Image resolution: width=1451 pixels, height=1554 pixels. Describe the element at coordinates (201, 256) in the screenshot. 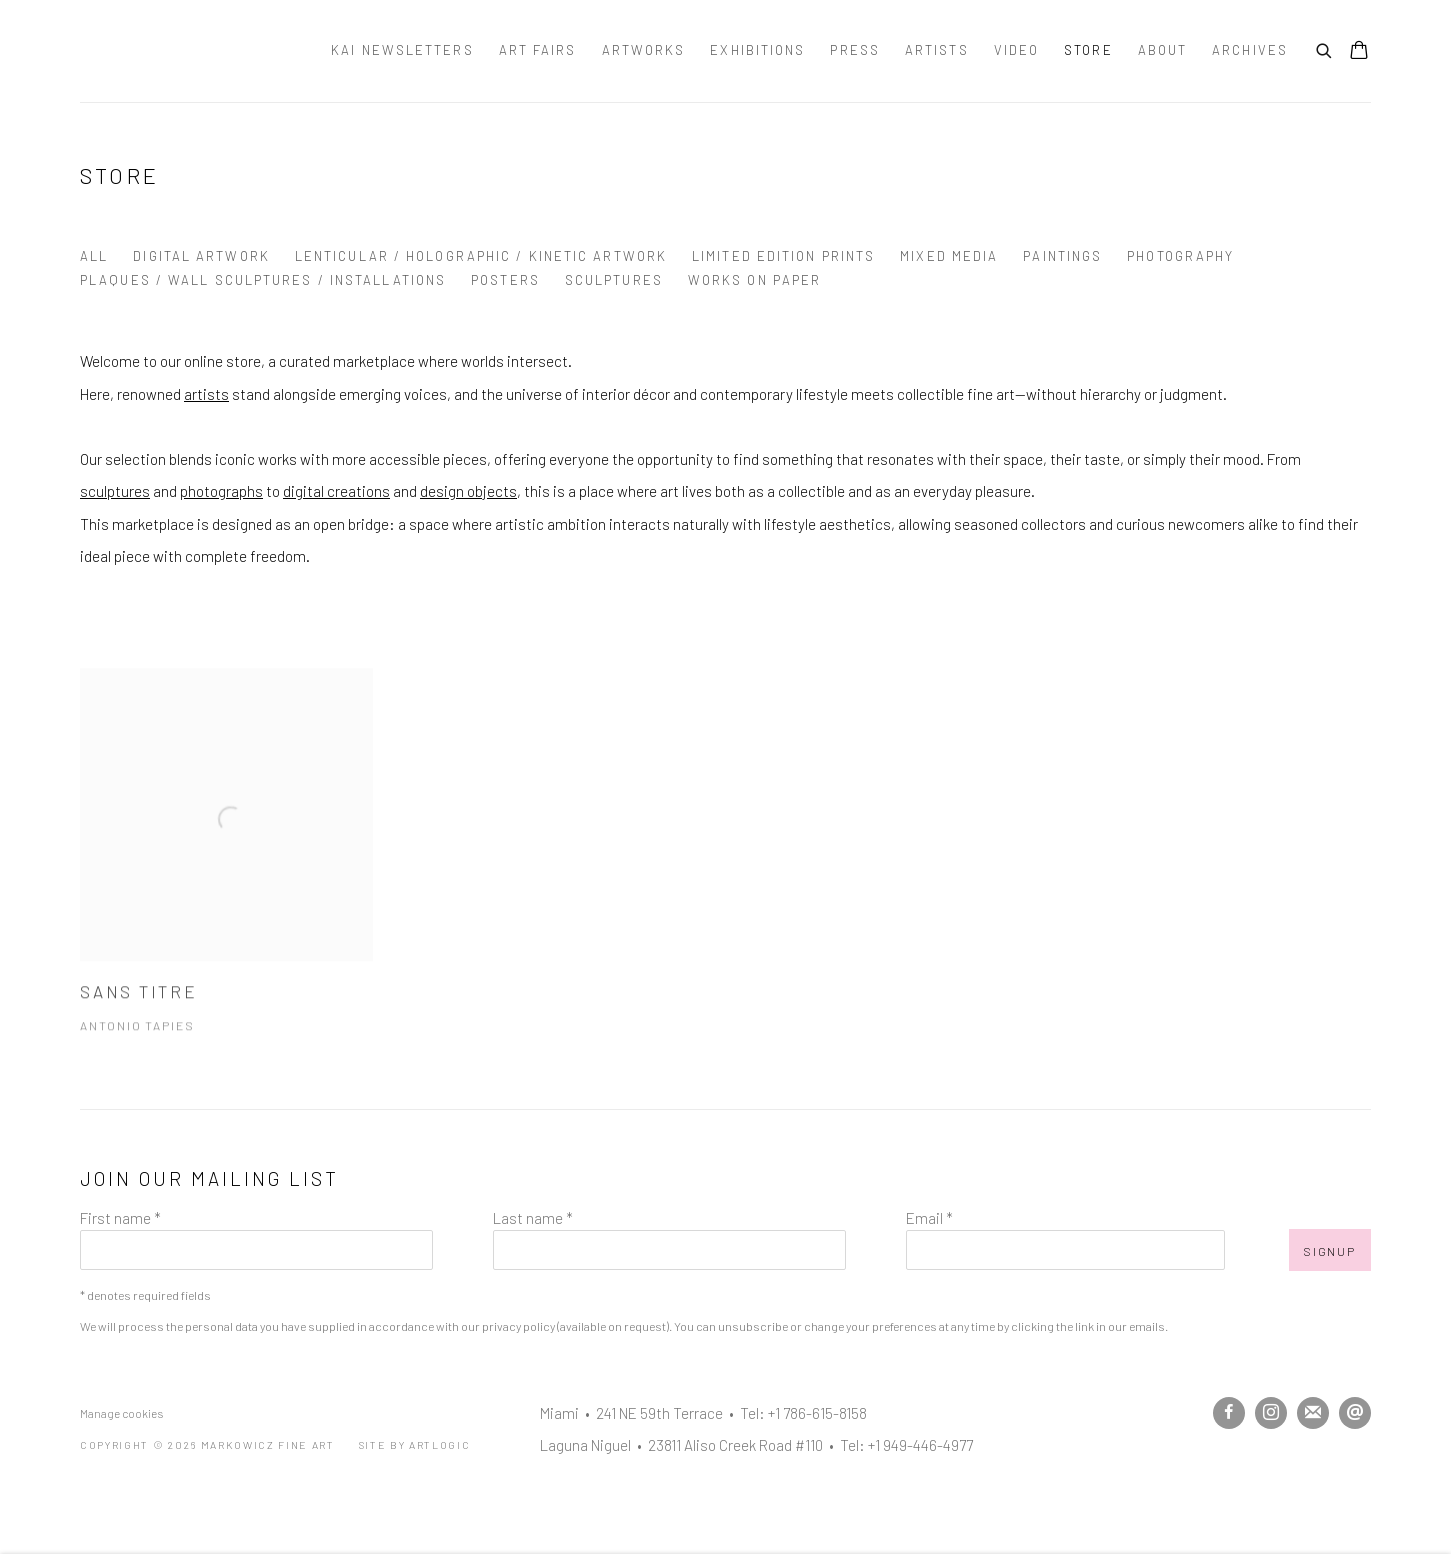

I see `Digital Artwork` at that location.